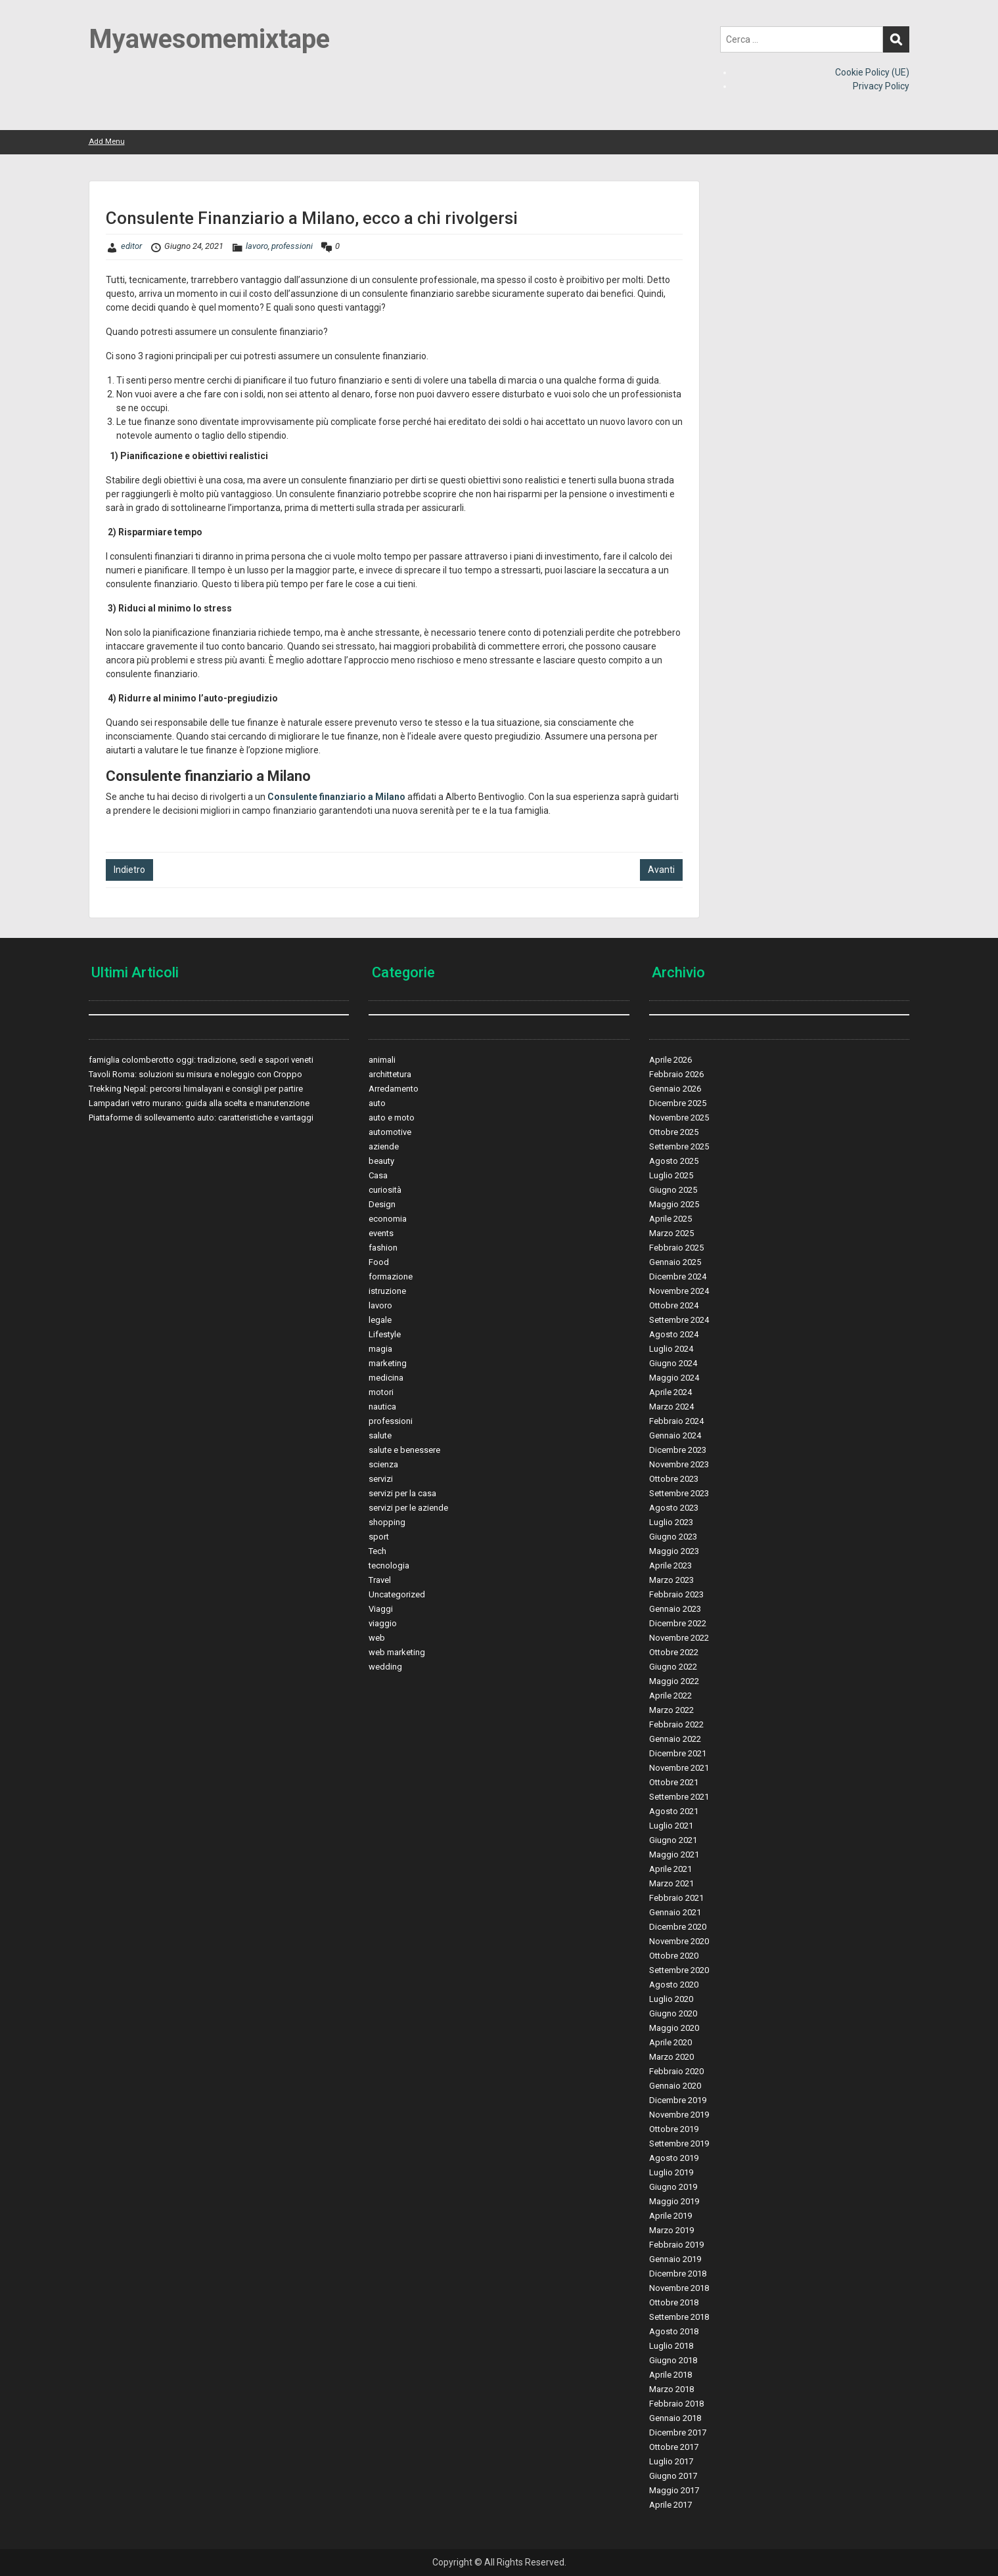 This screenshot has height=2576, width=998. What do you see at coordinates (673, 1667) in the screenshot?
I see `Giugno 2022` at bounding box center [673, 1667].